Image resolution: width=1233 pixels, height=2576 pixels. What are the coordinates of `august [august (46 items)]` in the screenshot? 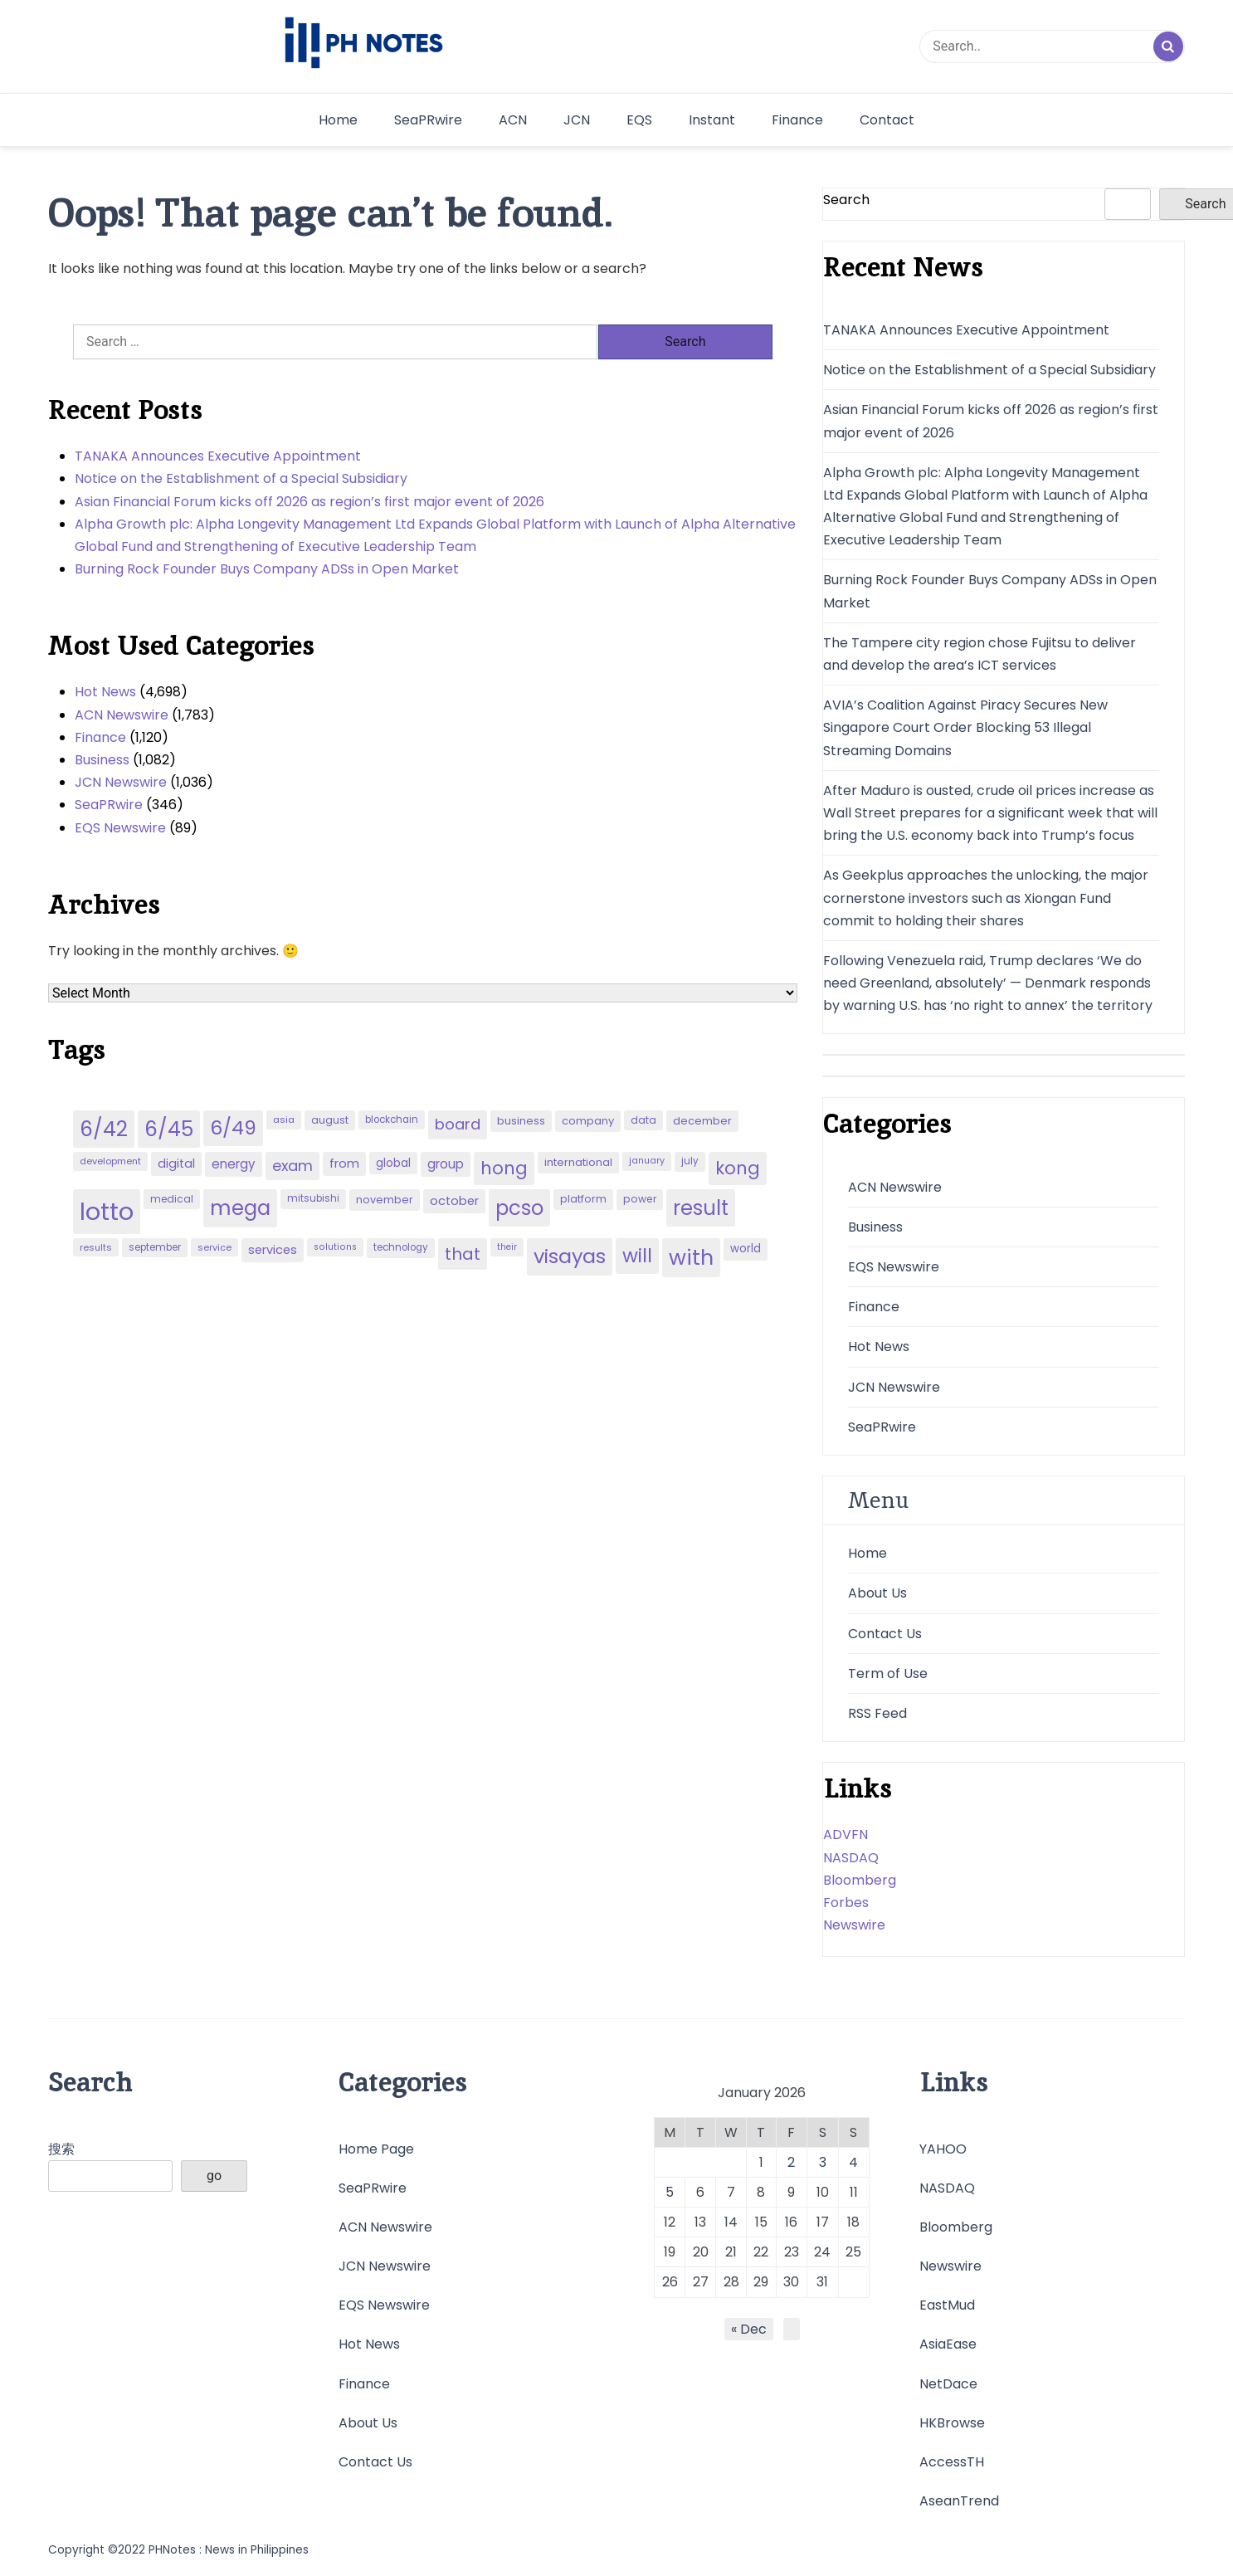 It's located at (329, 1120).